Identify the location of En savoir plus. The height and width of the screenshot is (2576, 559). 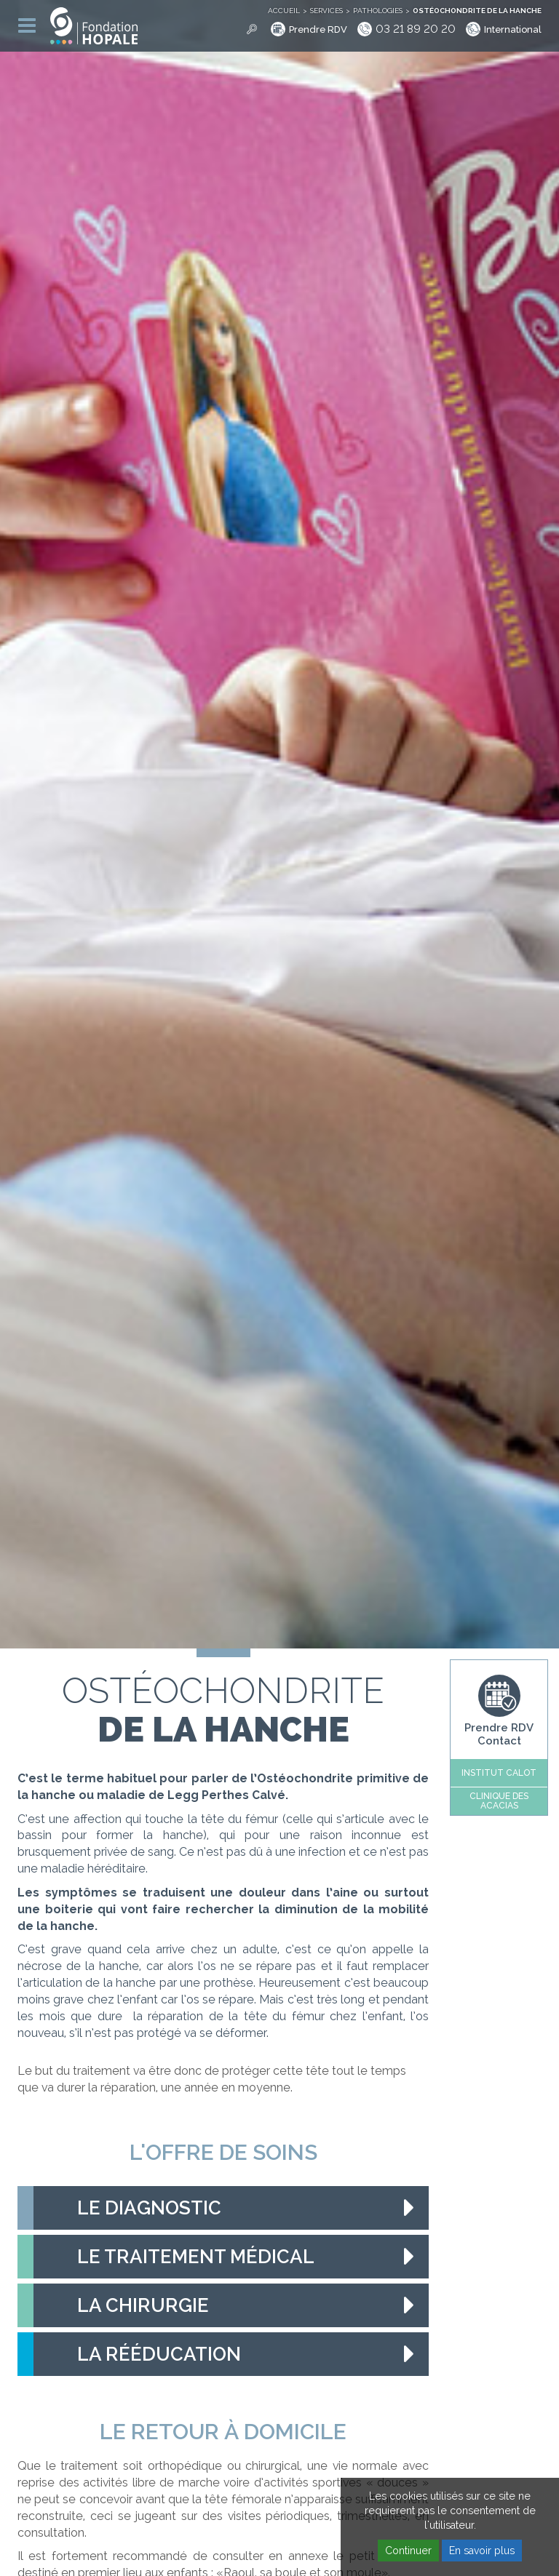
(482, 2550).